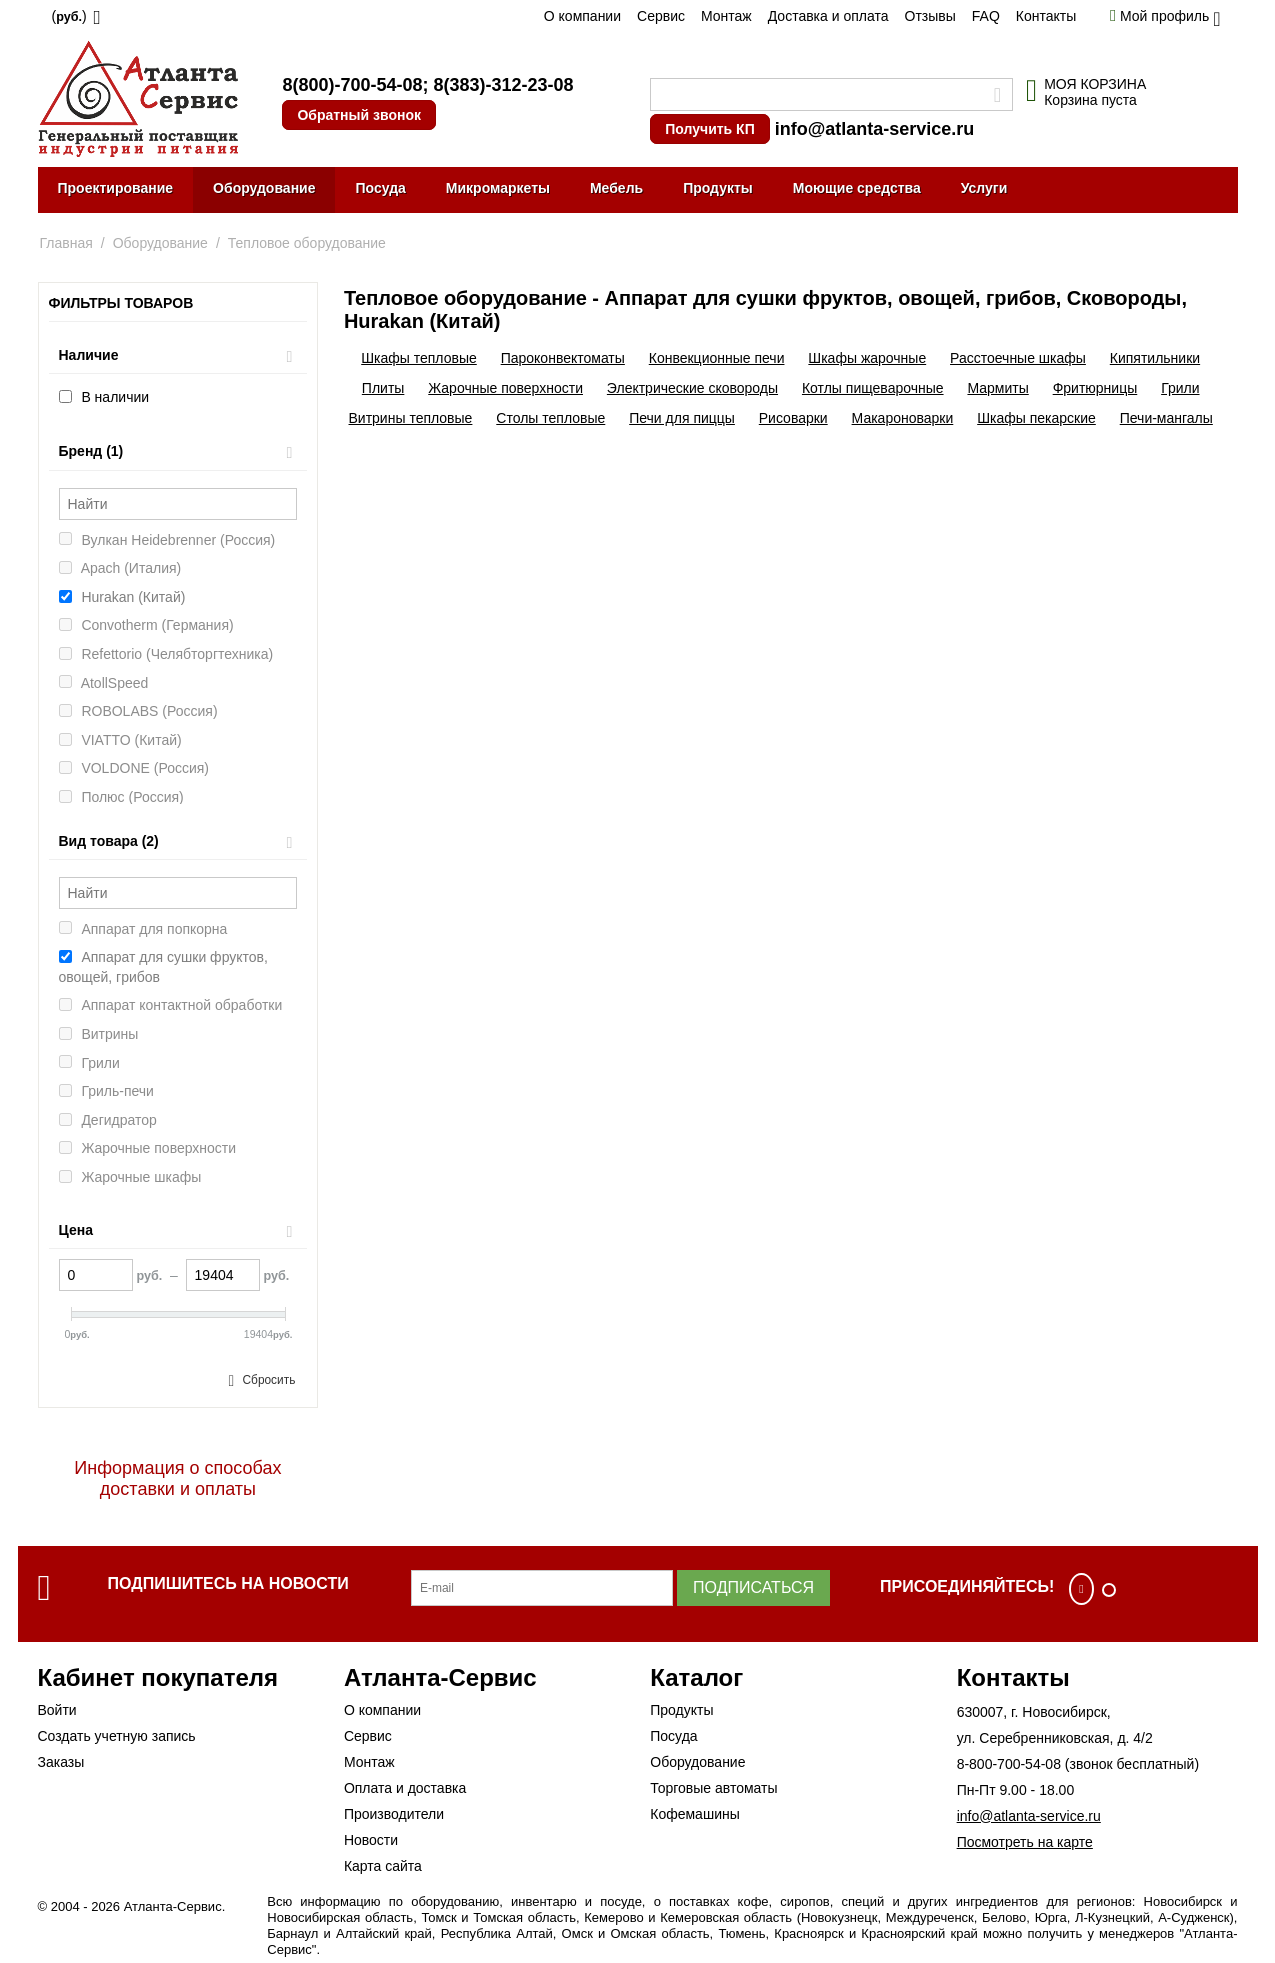 The height and width of the screenshot is (1963, 1275). What do you see at coordinates (371, 1840) in the screenshot?
I see `Новости` at bounding box center [371, 1840].